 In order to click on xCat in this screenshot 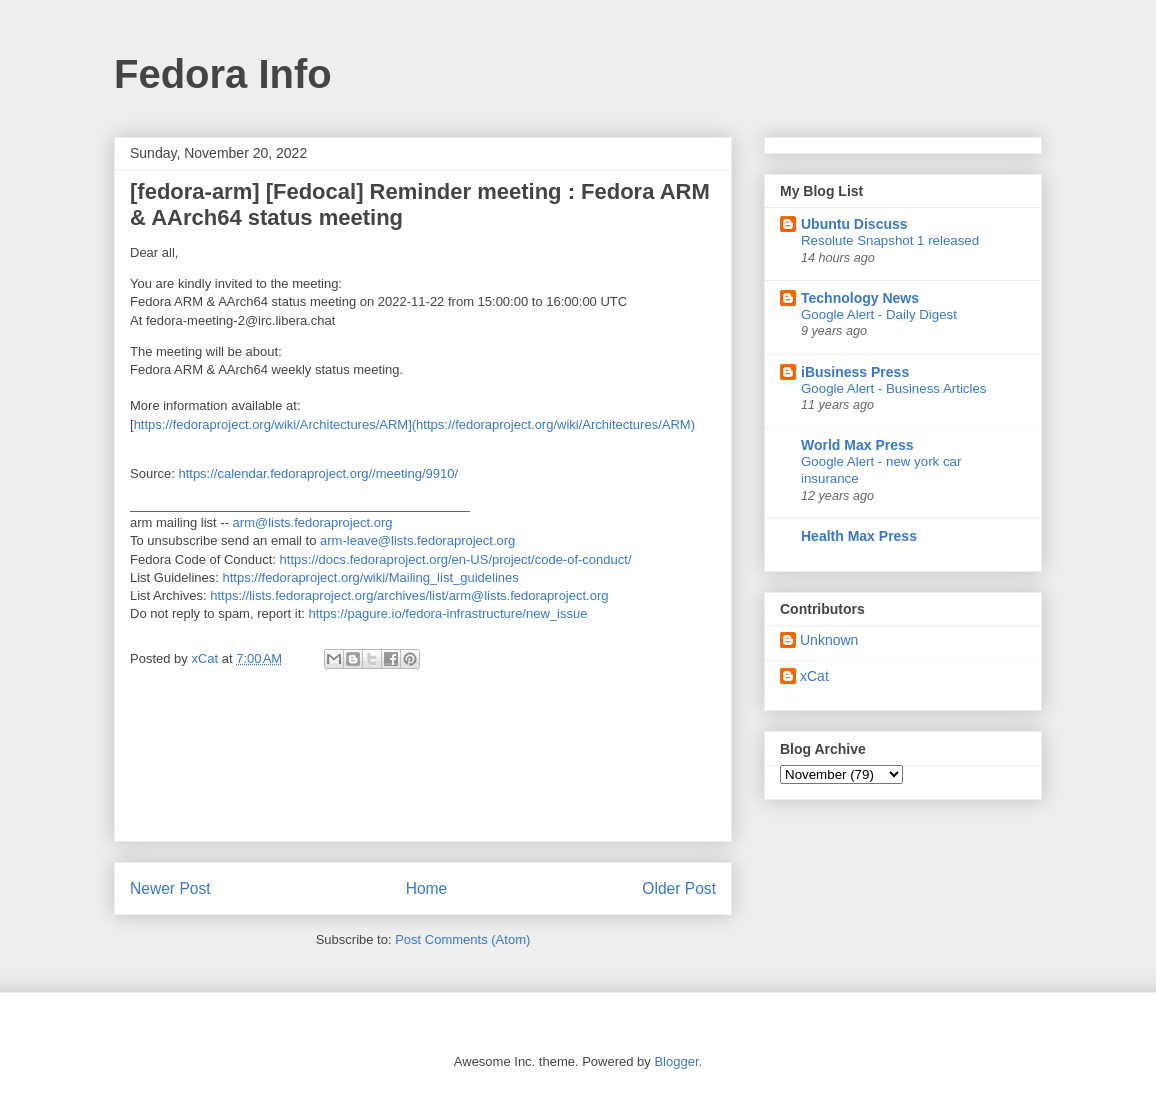, I will do `click(814, 676)`.